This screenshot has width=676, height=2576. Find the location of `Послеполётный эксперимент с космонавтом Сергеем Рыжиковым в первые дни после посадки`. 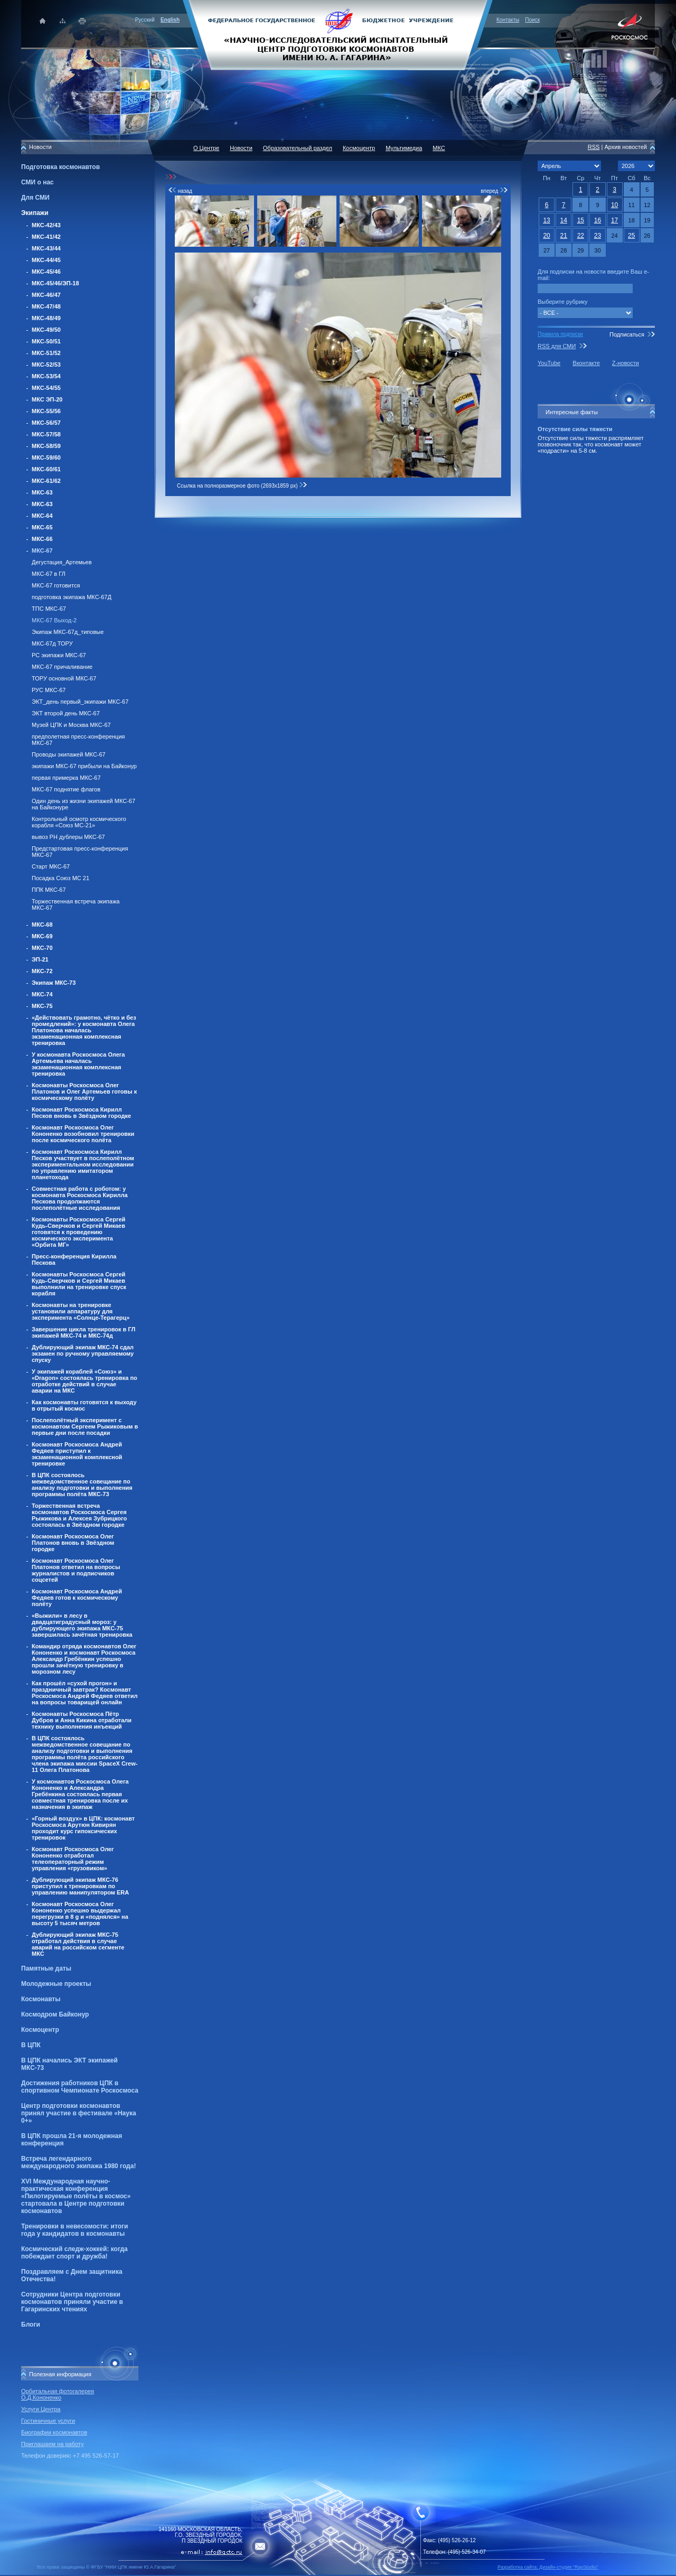

Послеполётный эксперимент с космонавтом Сергеем Рыжиковым в первые дни после посадки is located at coordinates (85, 1426).